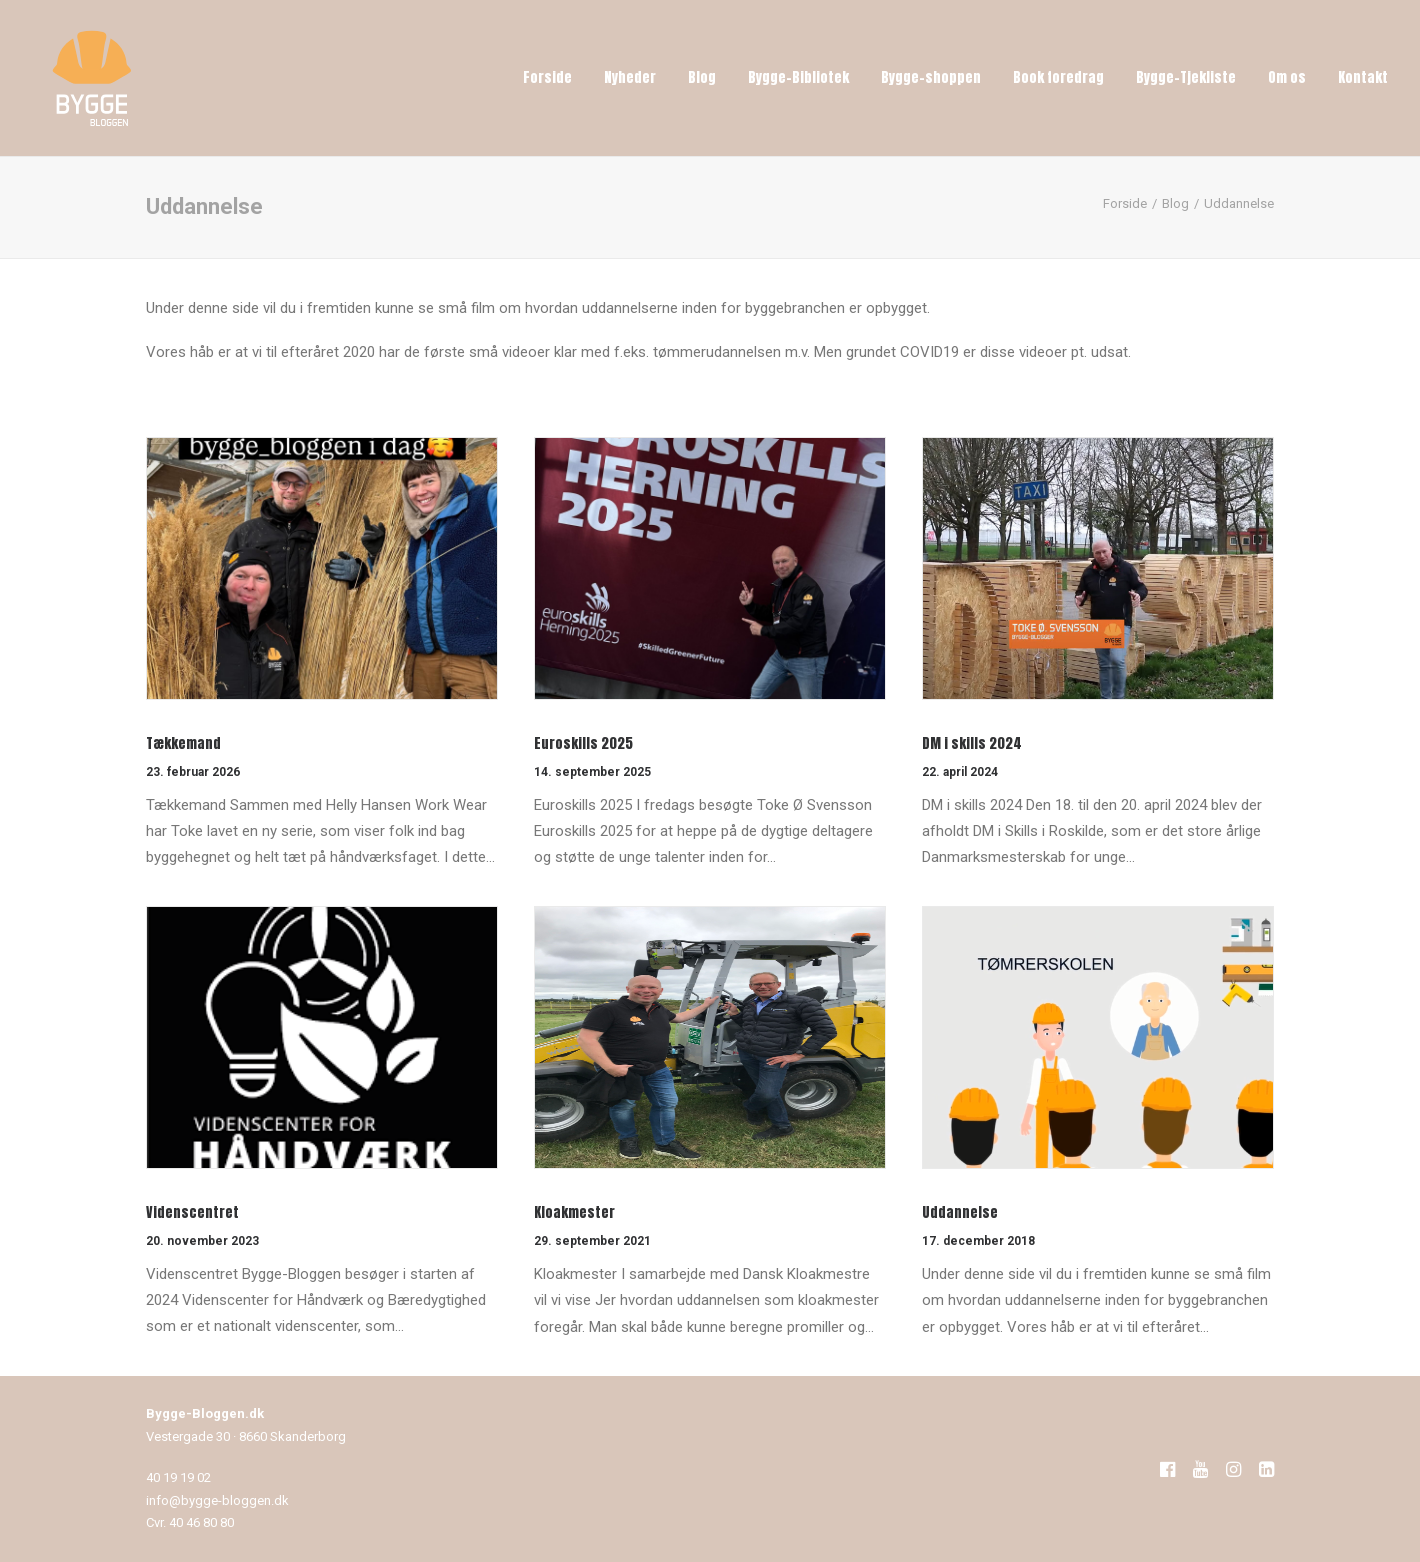  I want to click on Kloakmester, so click(574, 1212).